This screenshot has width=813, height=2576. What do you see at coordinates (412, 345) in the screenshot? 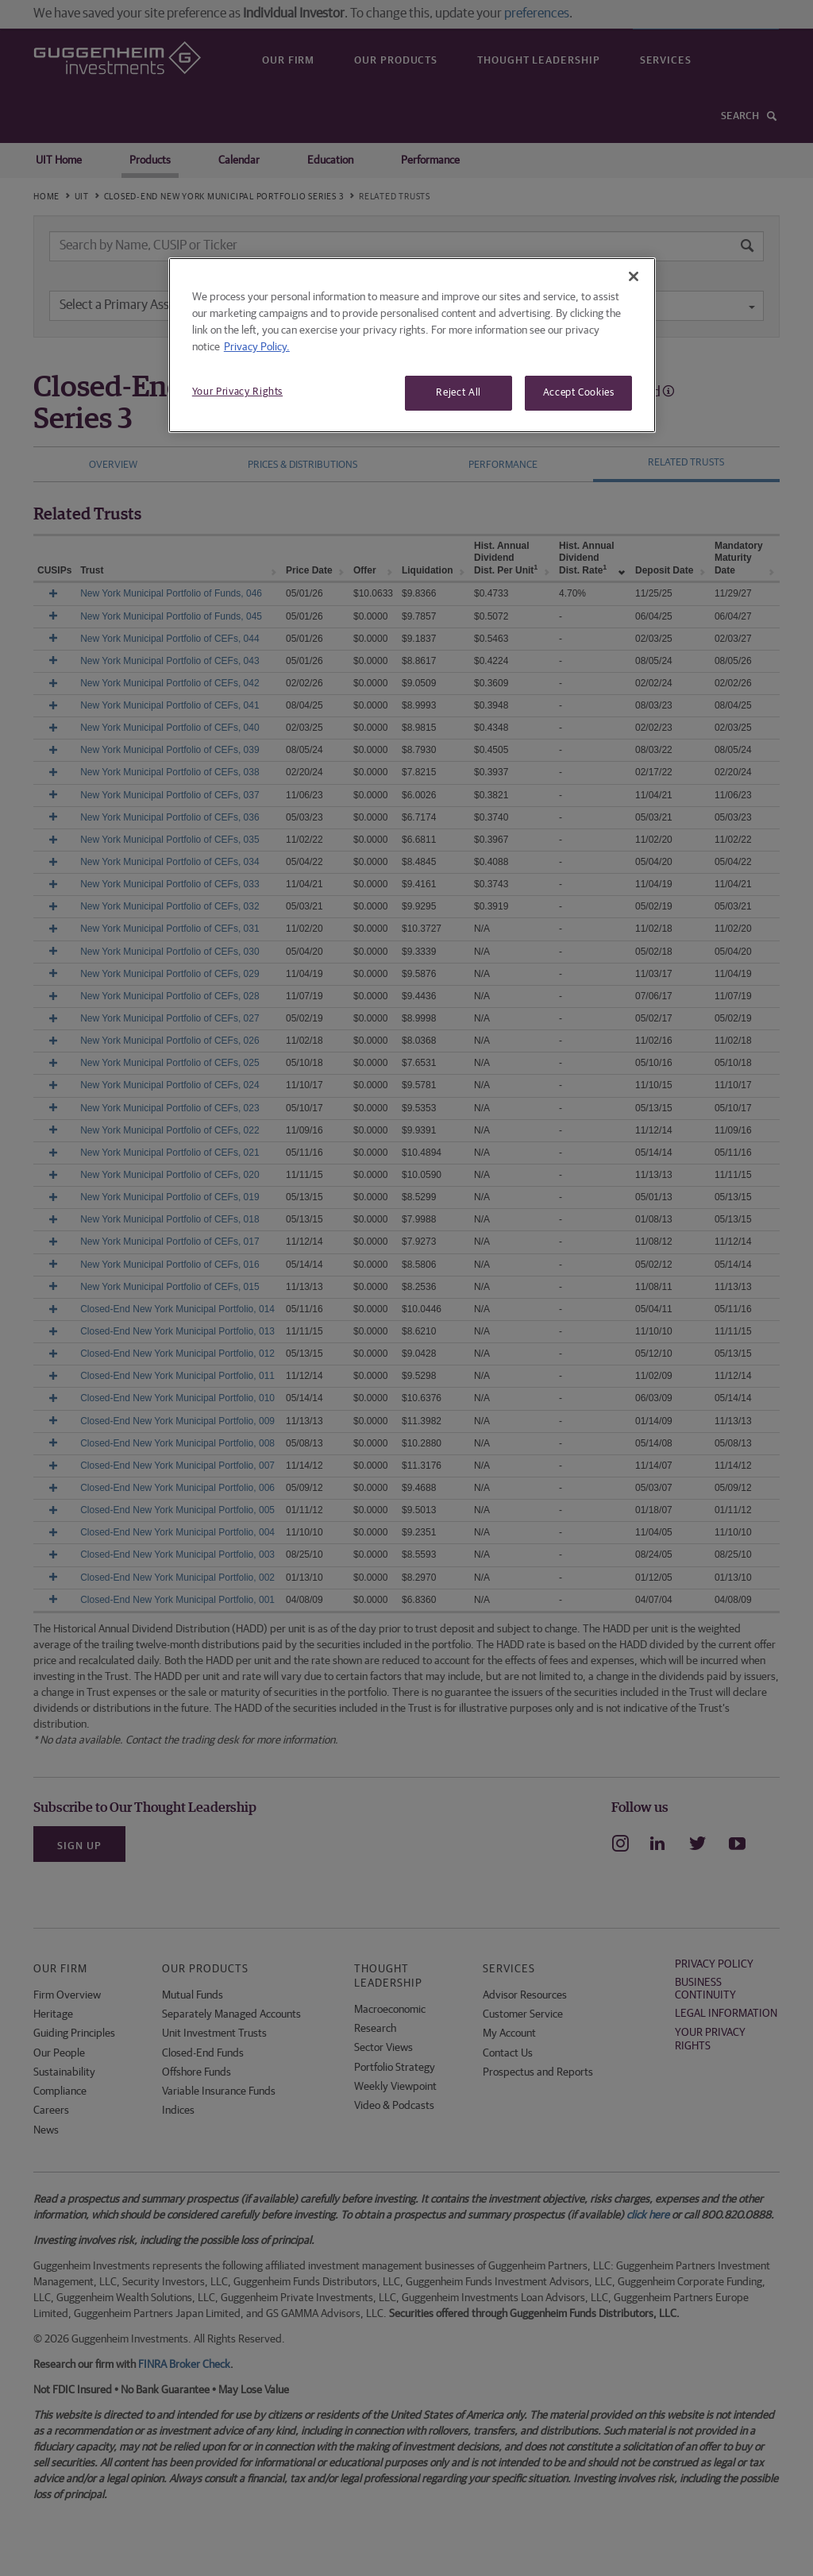
I see `[region]` at bounding box center [412, 345].